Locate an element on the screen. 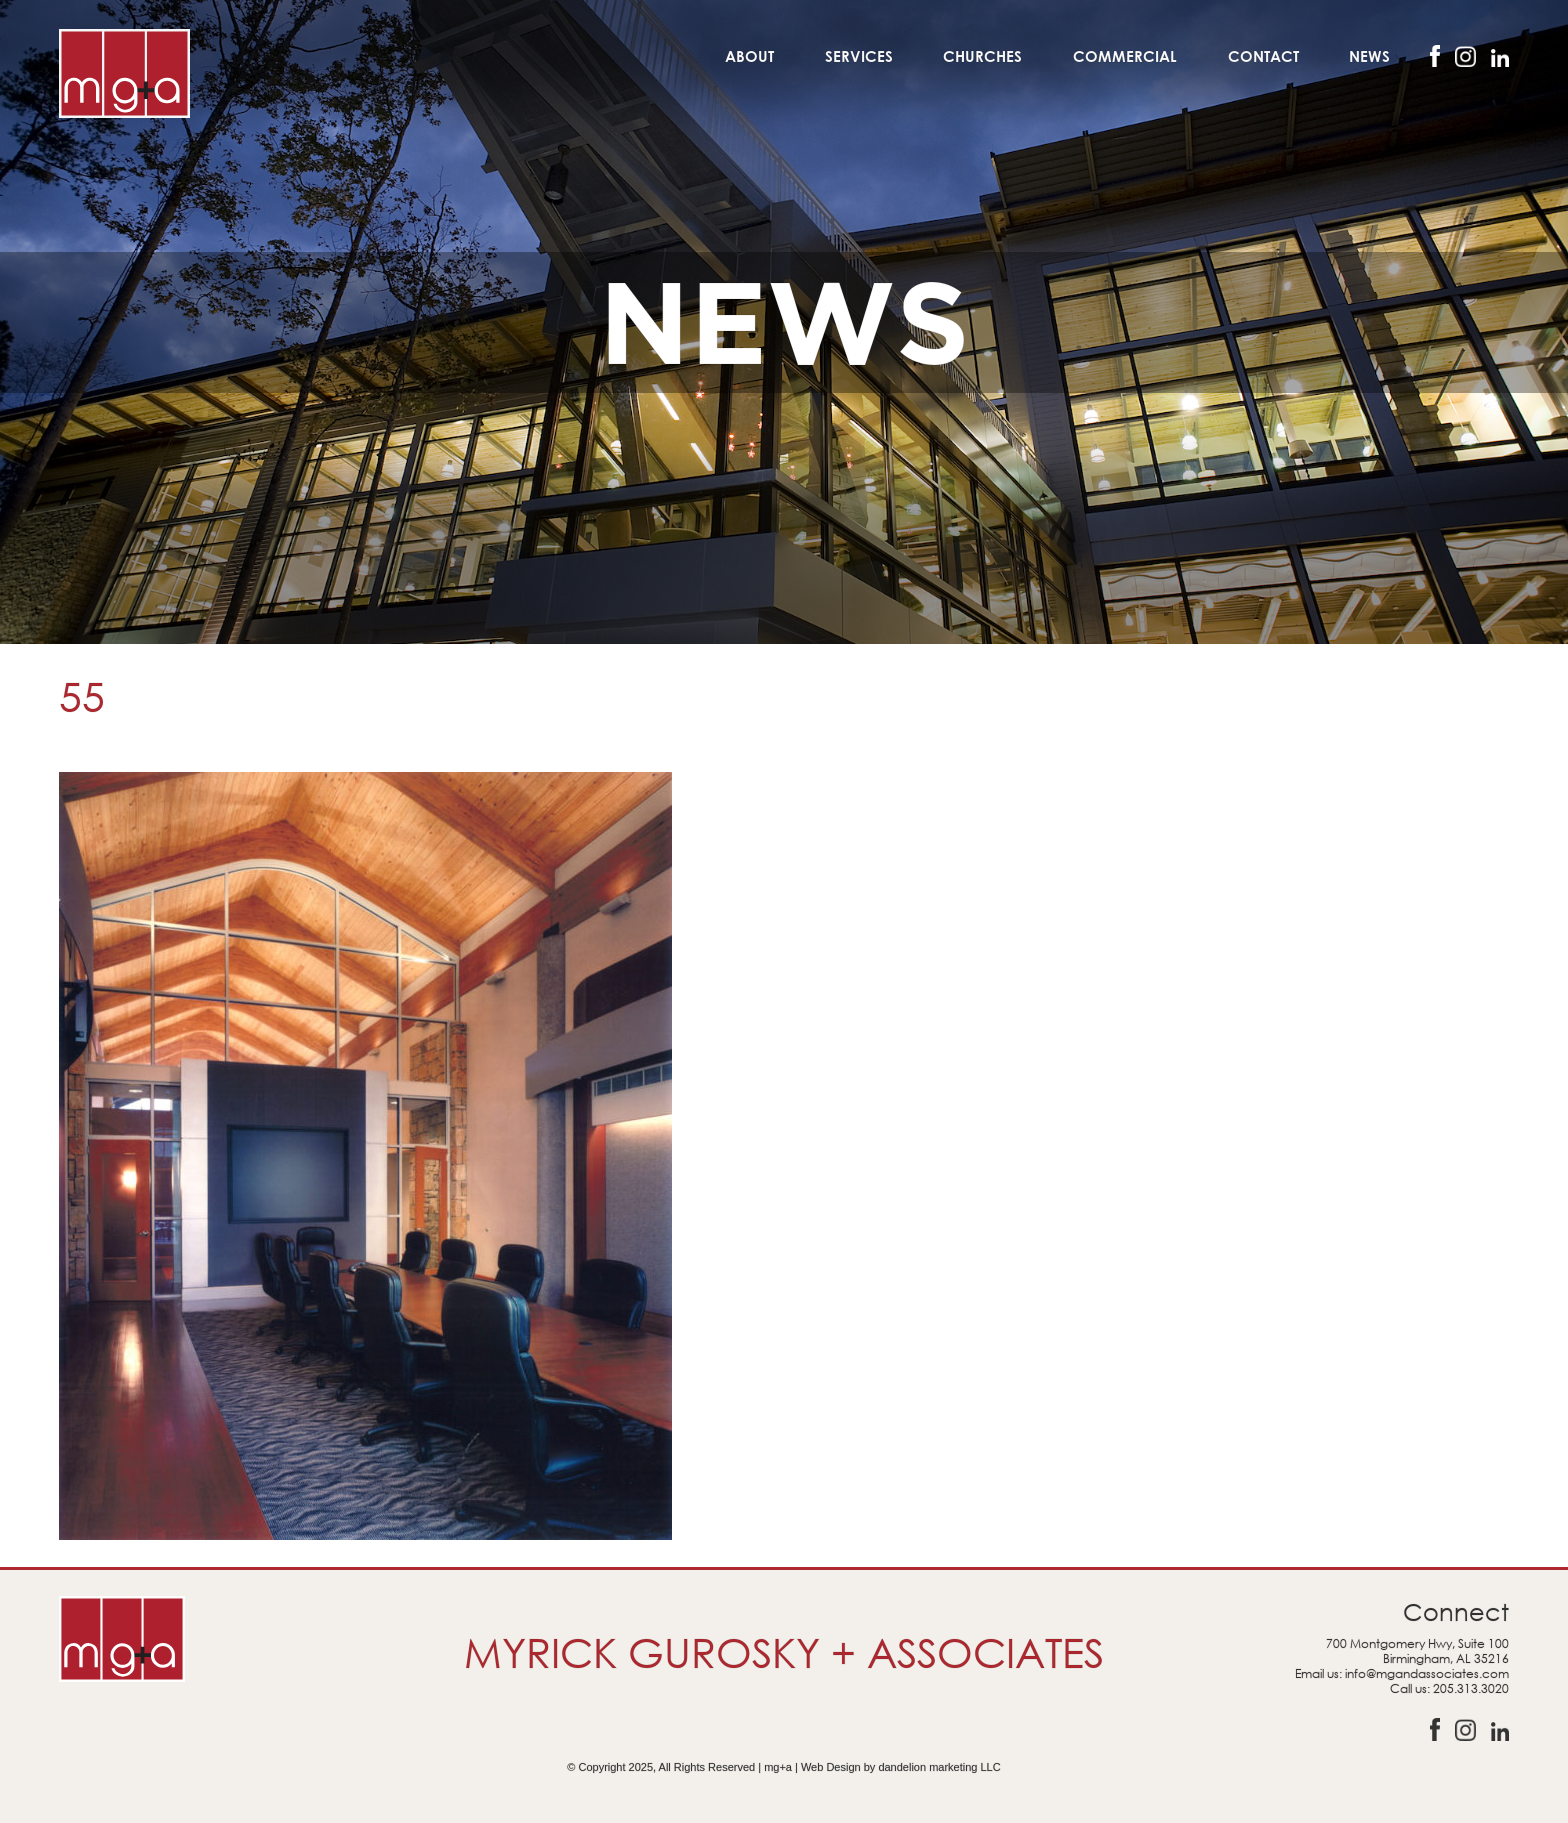 This screenshot has height=1823, width=1568. News is located at coordinates (1369, 56).